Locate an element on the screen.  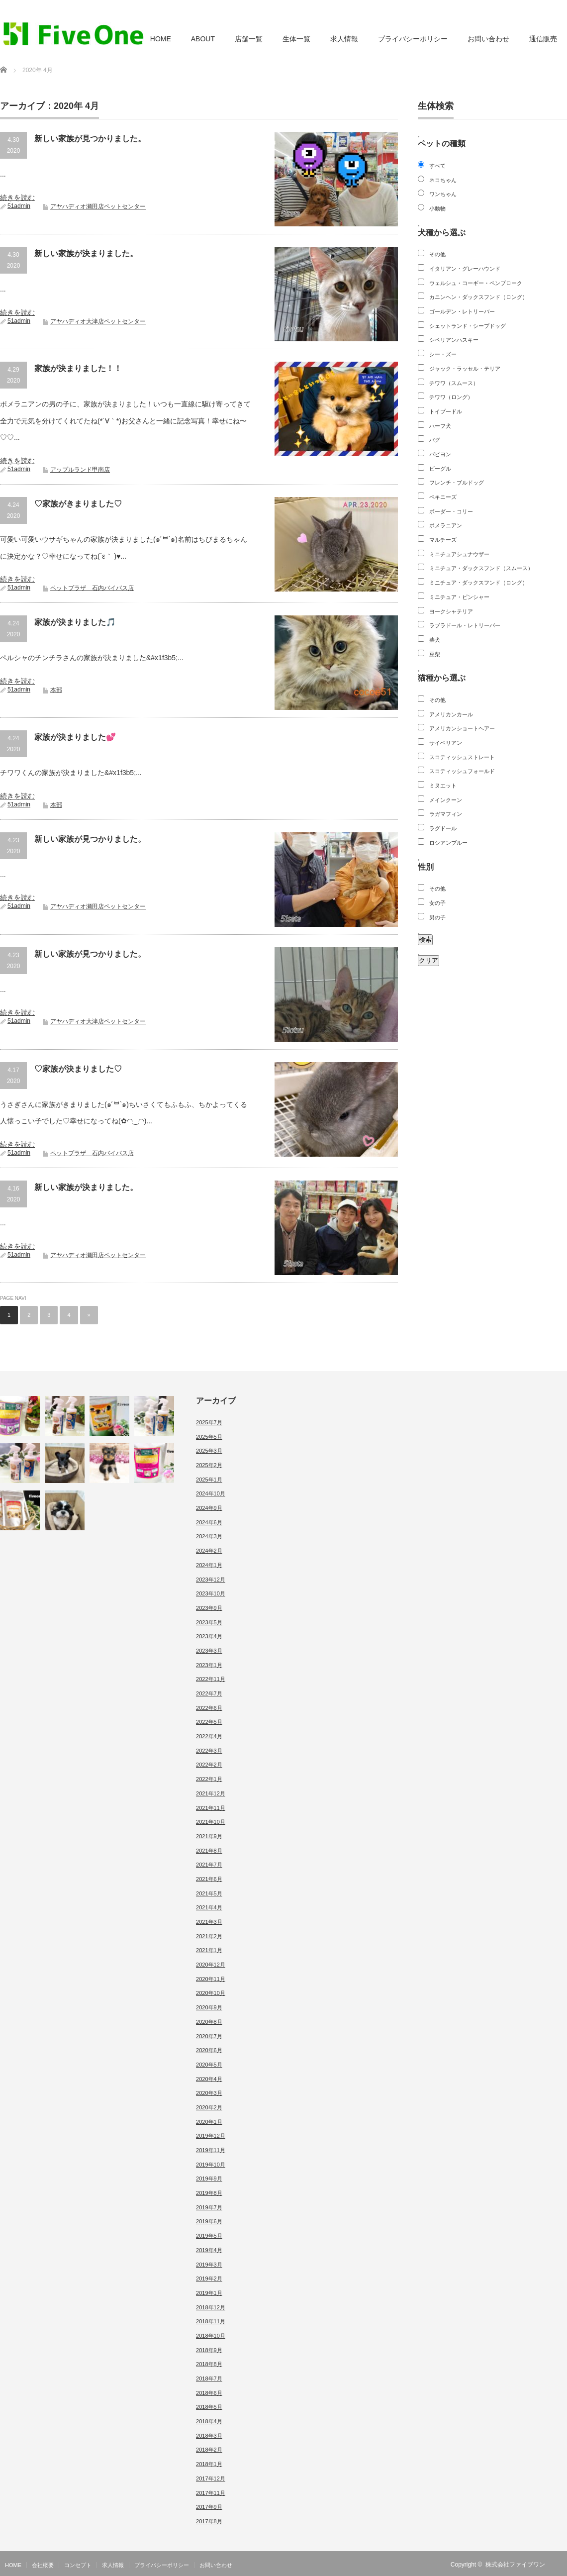
ラブラドール・レトリーバー is located at coordinates (464, 625).